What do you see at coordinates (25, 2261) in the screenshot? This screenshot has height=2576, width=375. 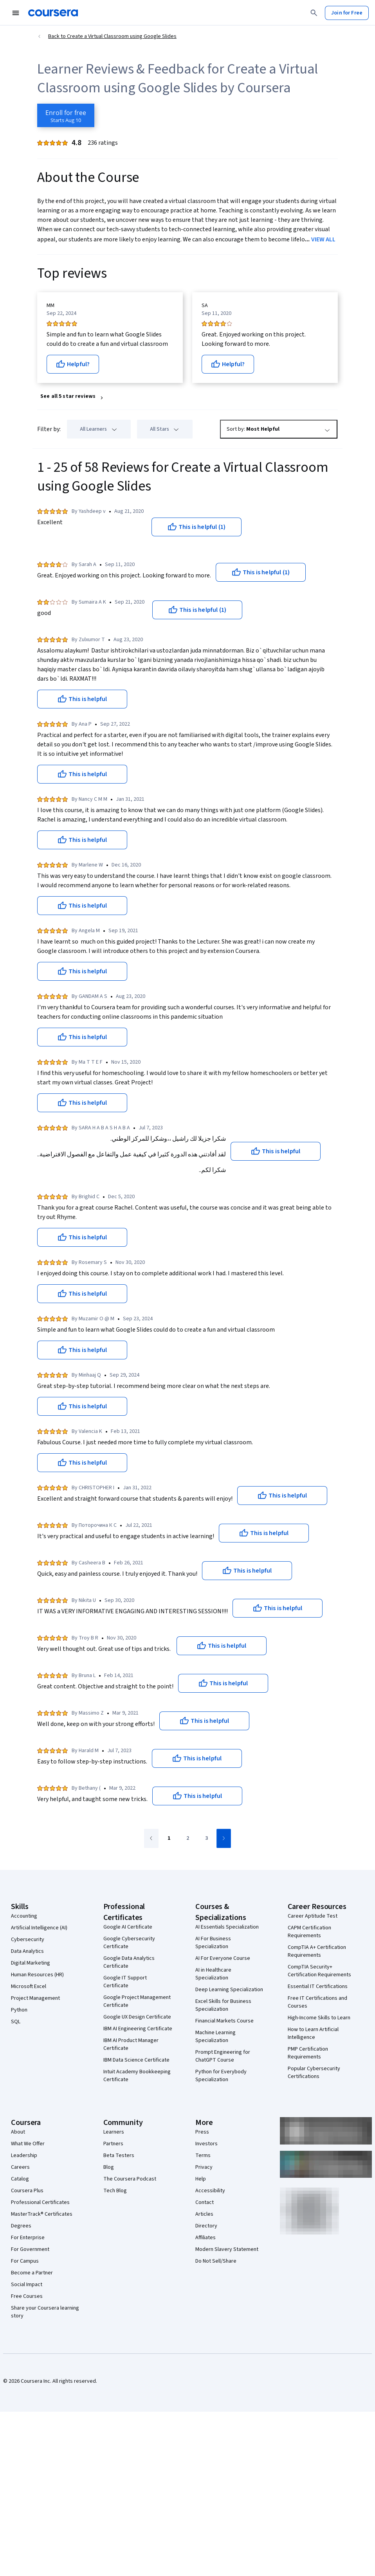 I see `For Campus` at bounding box center [25, 2261].